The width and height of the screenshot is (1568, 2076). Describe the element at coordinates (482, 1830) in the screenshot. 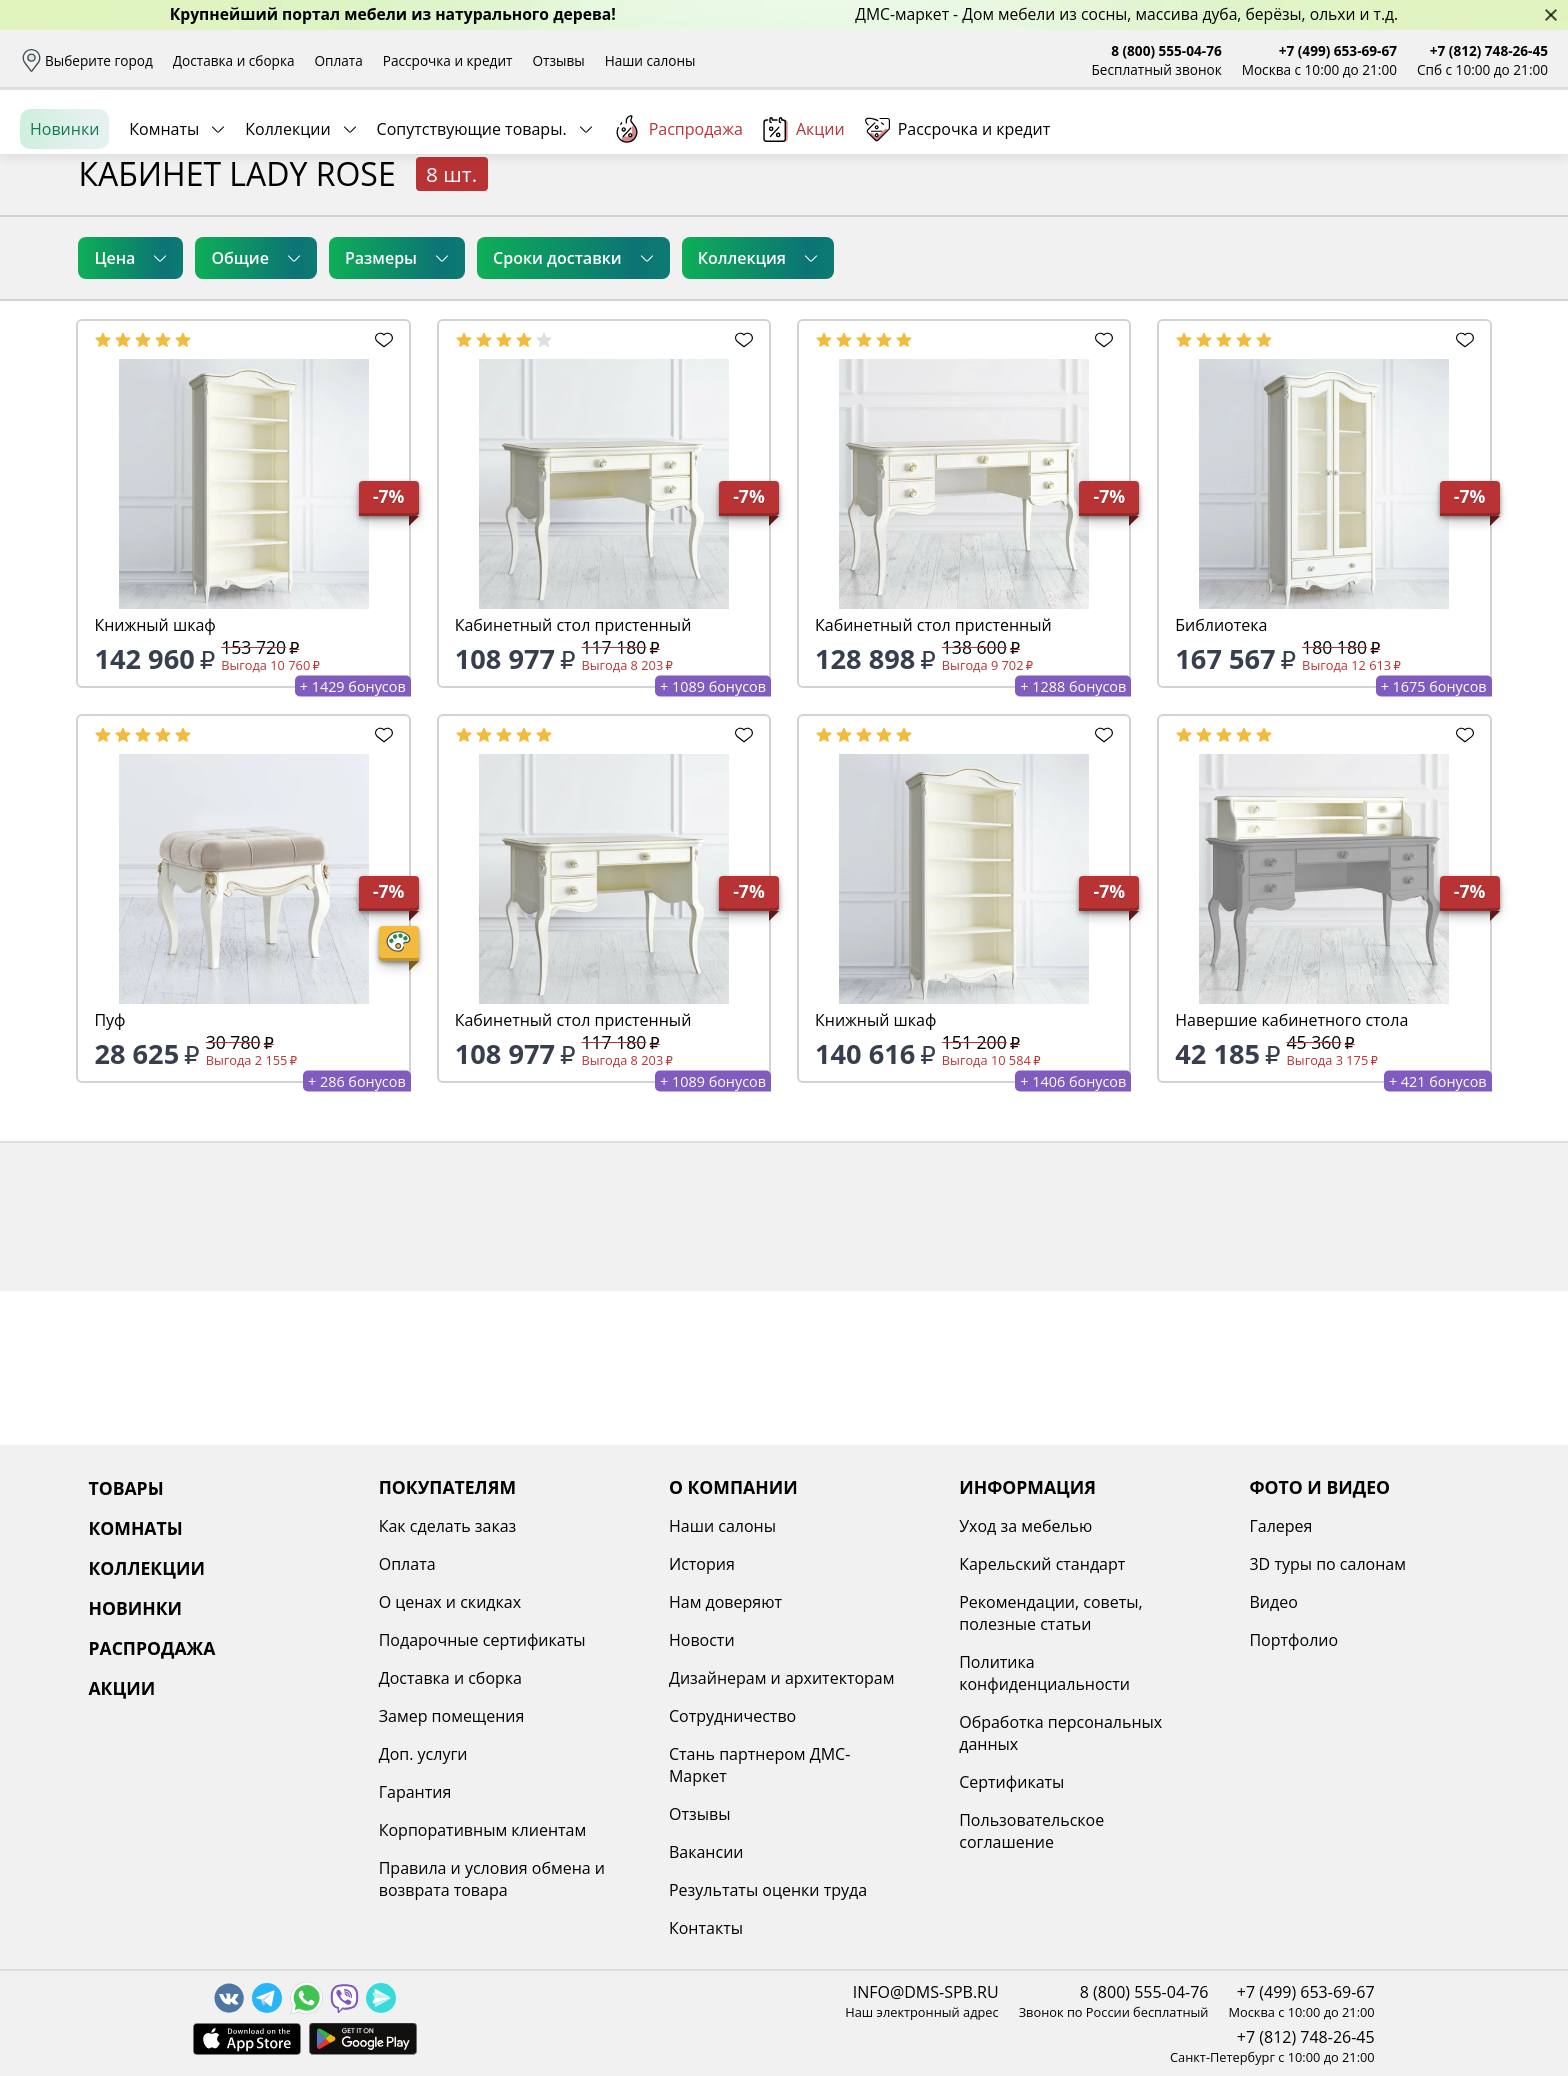

I see `Корпоративным клиентам` at that location.